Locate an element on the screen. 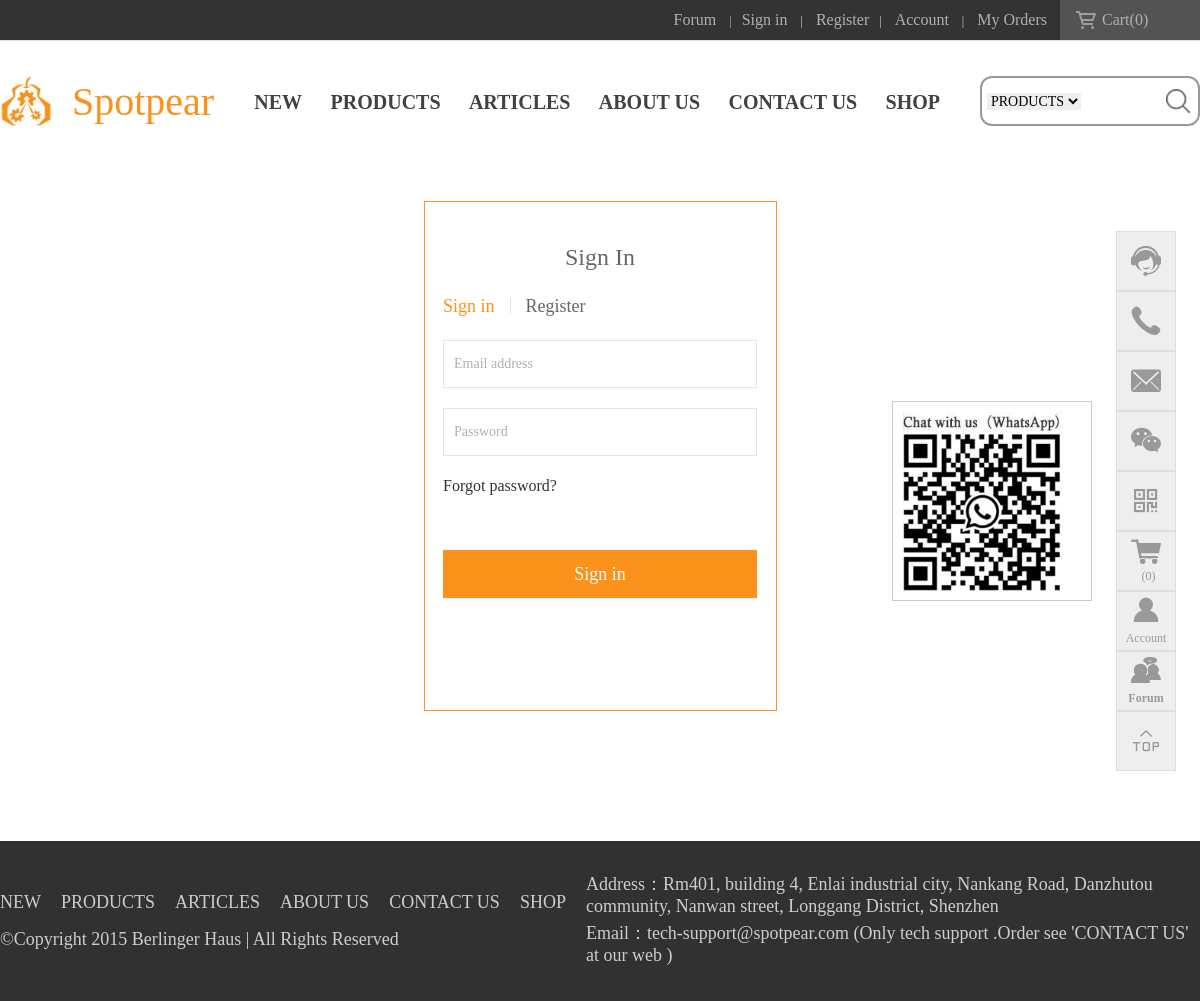 This screenshot has width=1200, height=1001. CONTACT US is located at coordinates (792, 102).